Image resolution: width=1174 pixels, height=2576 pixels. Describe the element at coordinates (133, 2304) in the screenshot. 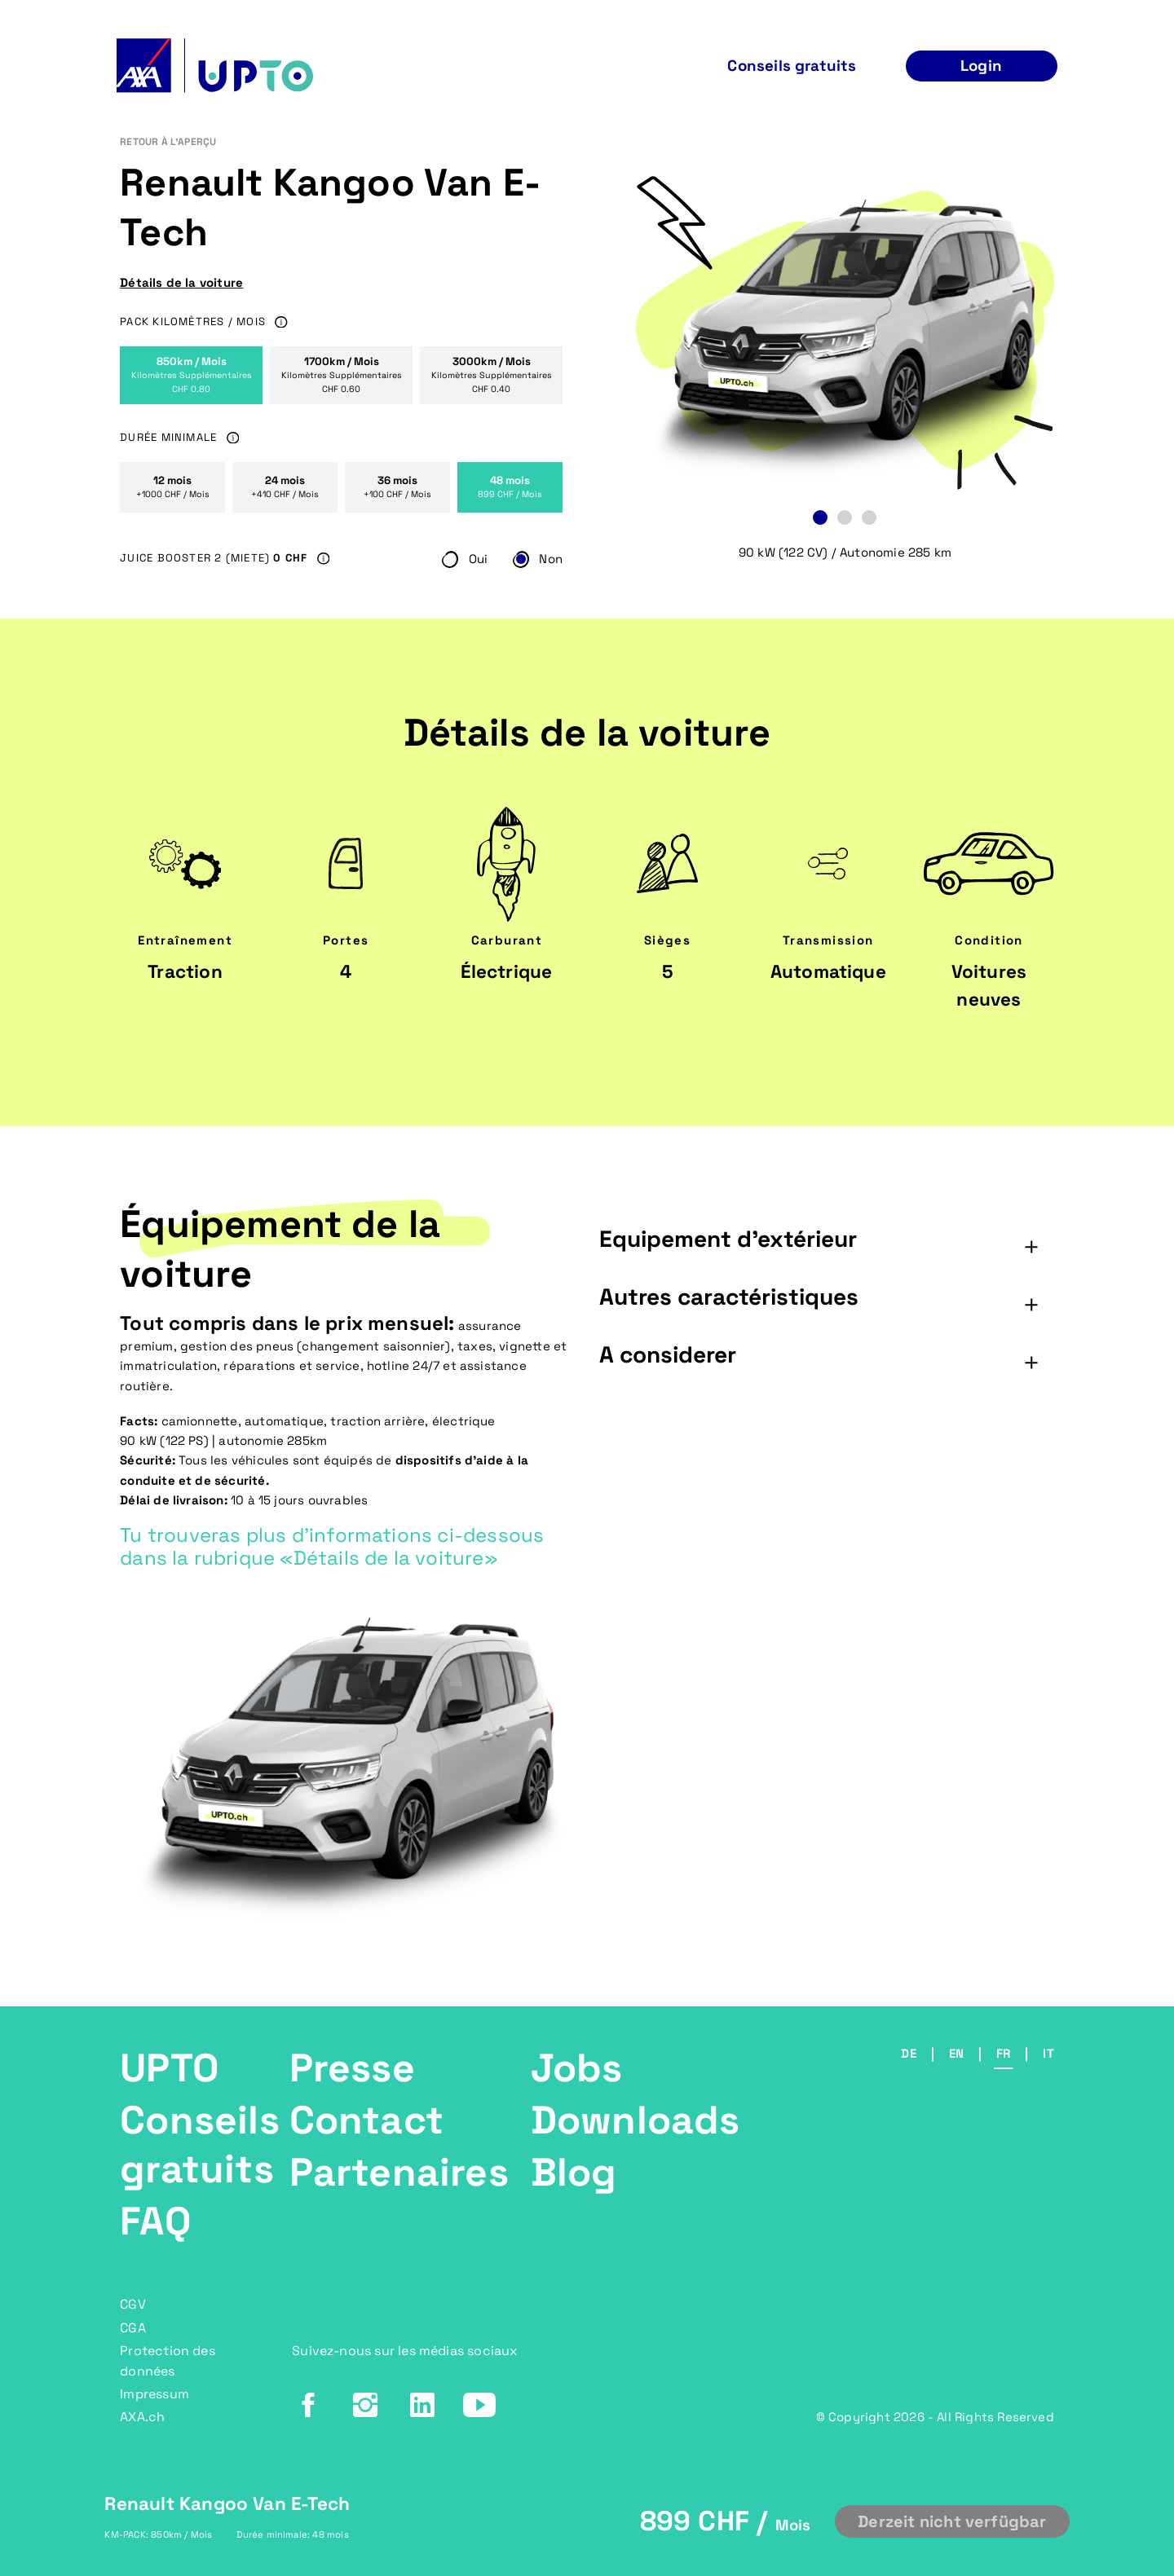

I see `CGV` at that location.